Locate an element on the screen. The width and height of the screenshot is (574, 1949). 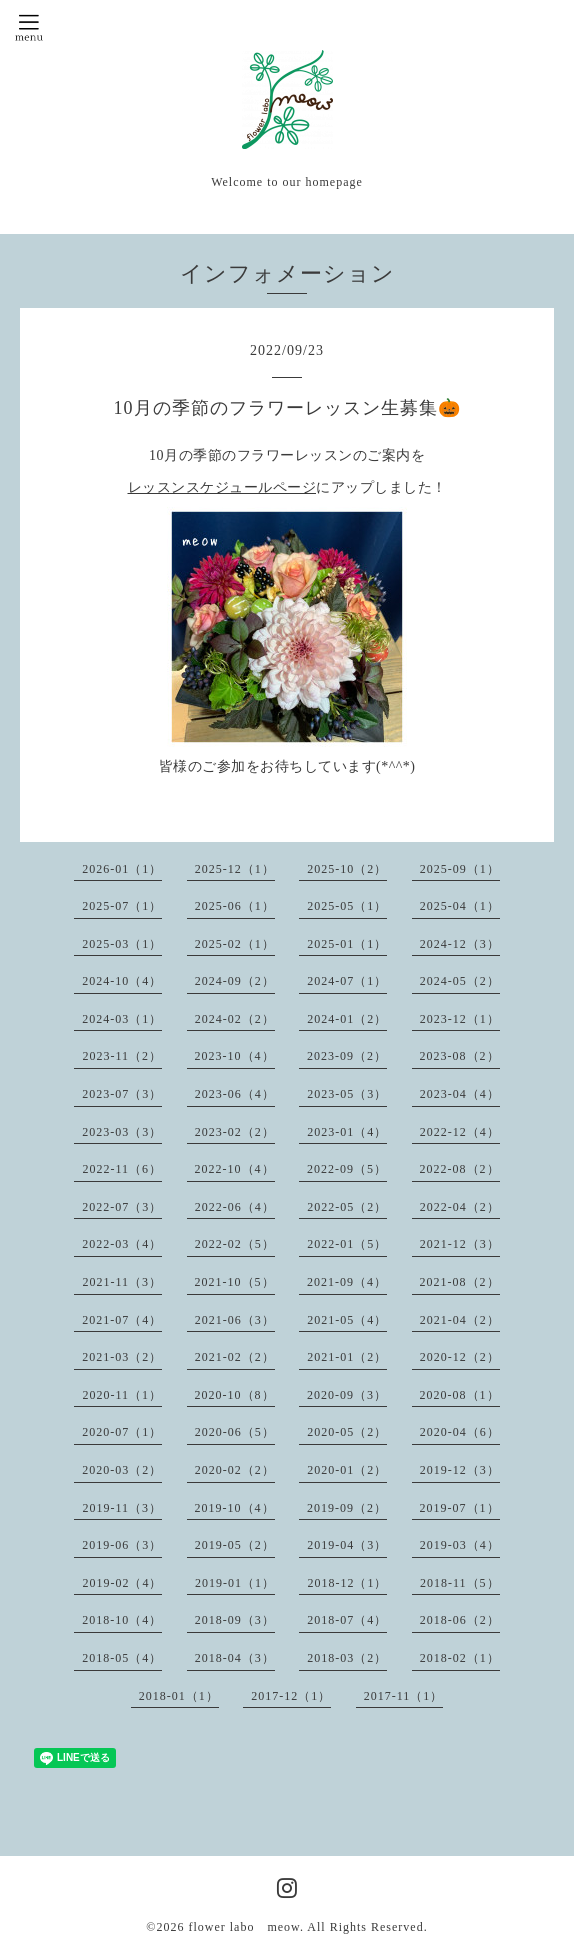
flower labo meow is located at coordinates (244, 1927).